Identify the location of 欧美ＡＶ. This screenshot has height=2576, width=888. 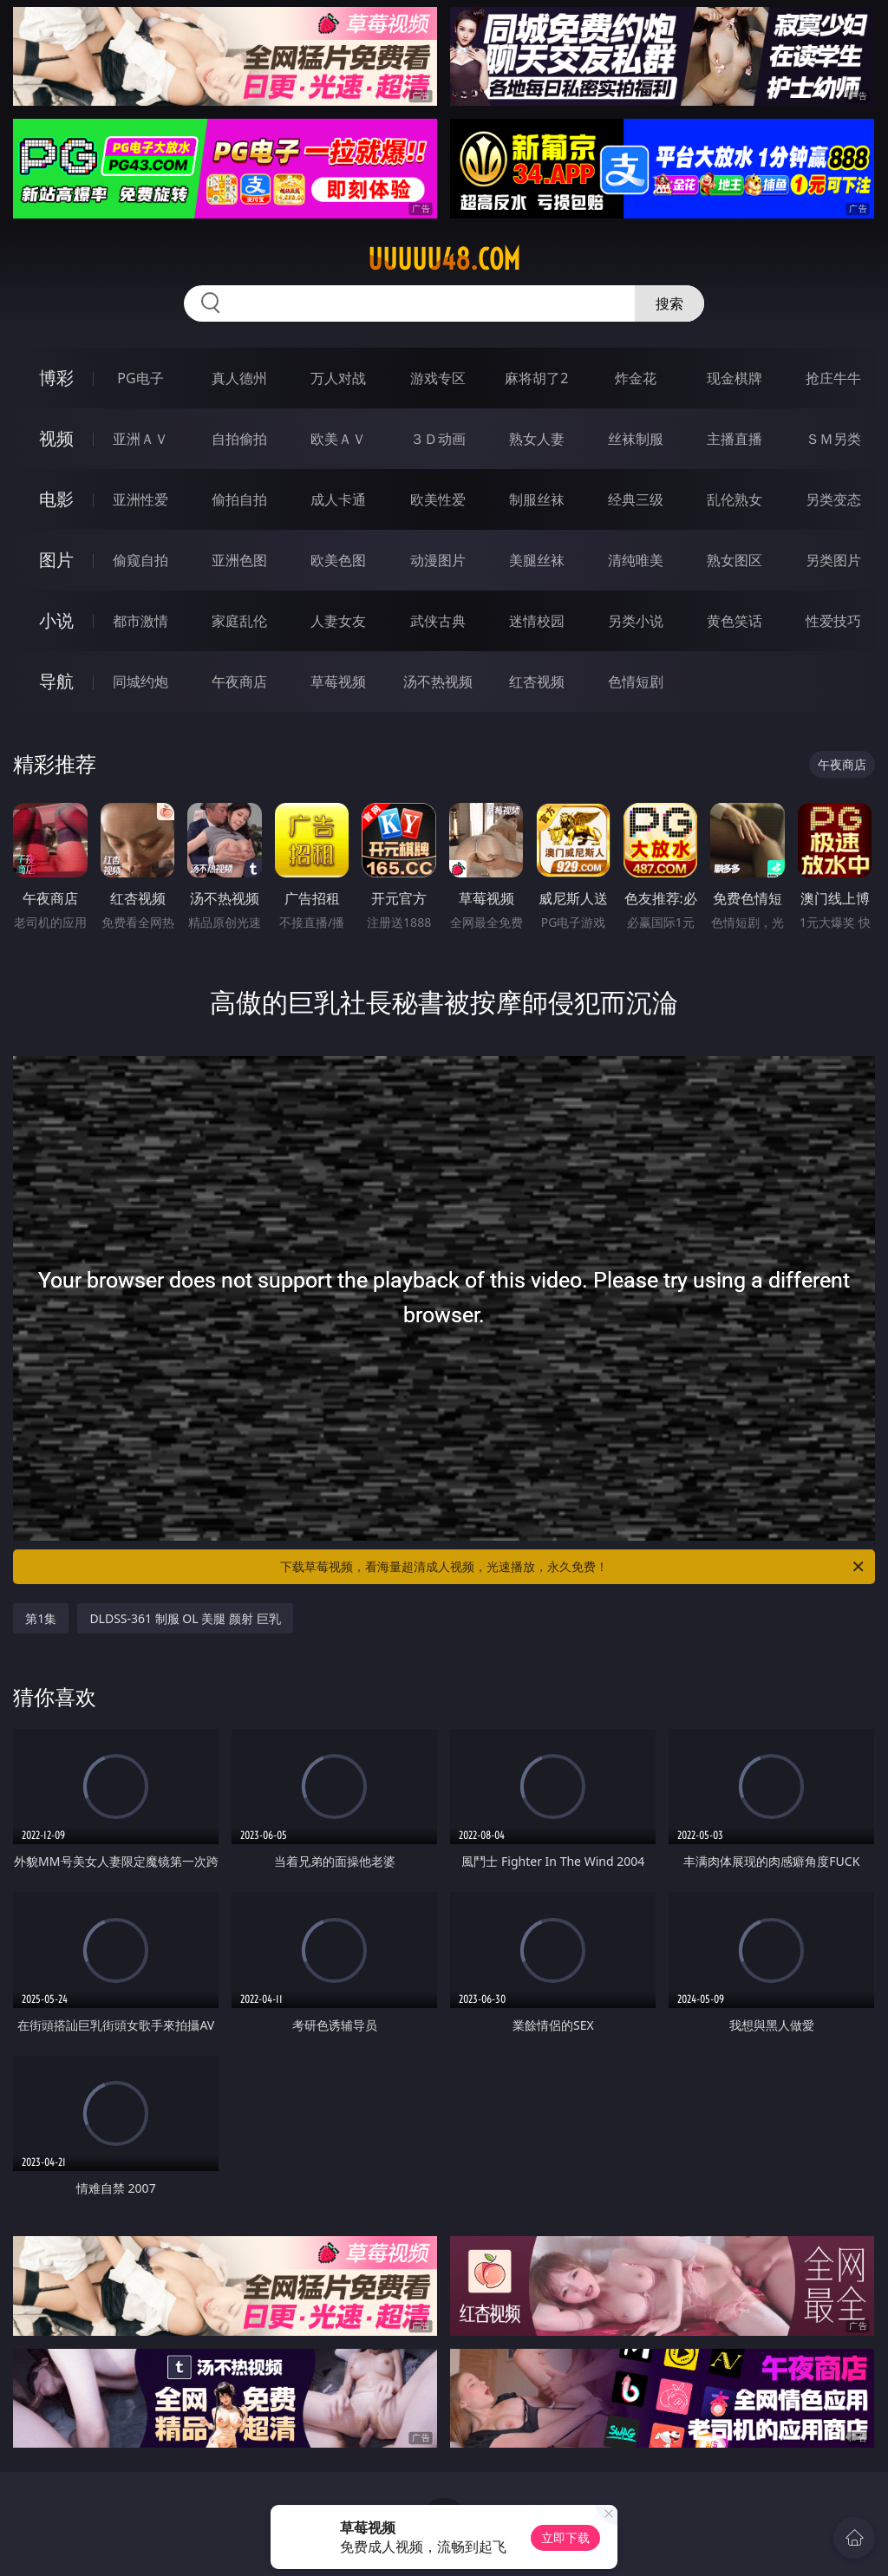
(338, 438).